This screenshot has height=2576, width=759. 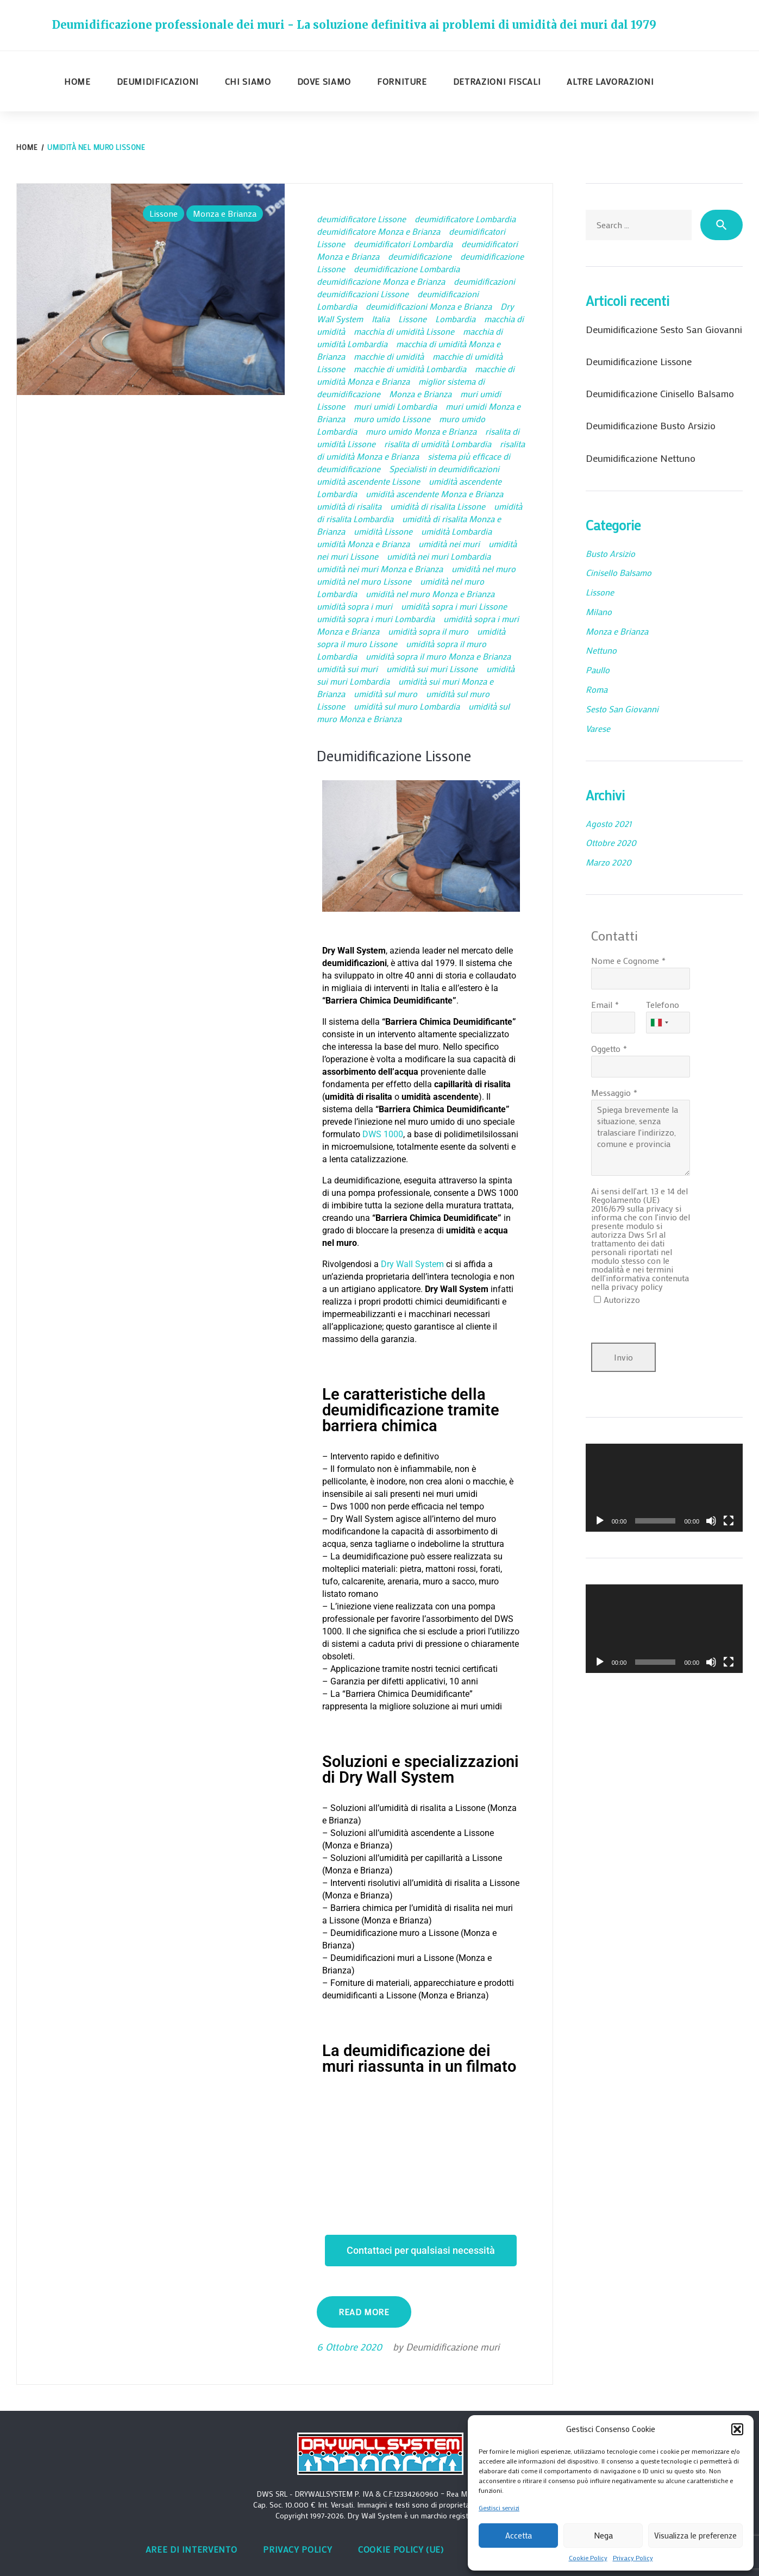 I want to click on deumidificazione Monza e Brianza, so click(x=381, y=281).